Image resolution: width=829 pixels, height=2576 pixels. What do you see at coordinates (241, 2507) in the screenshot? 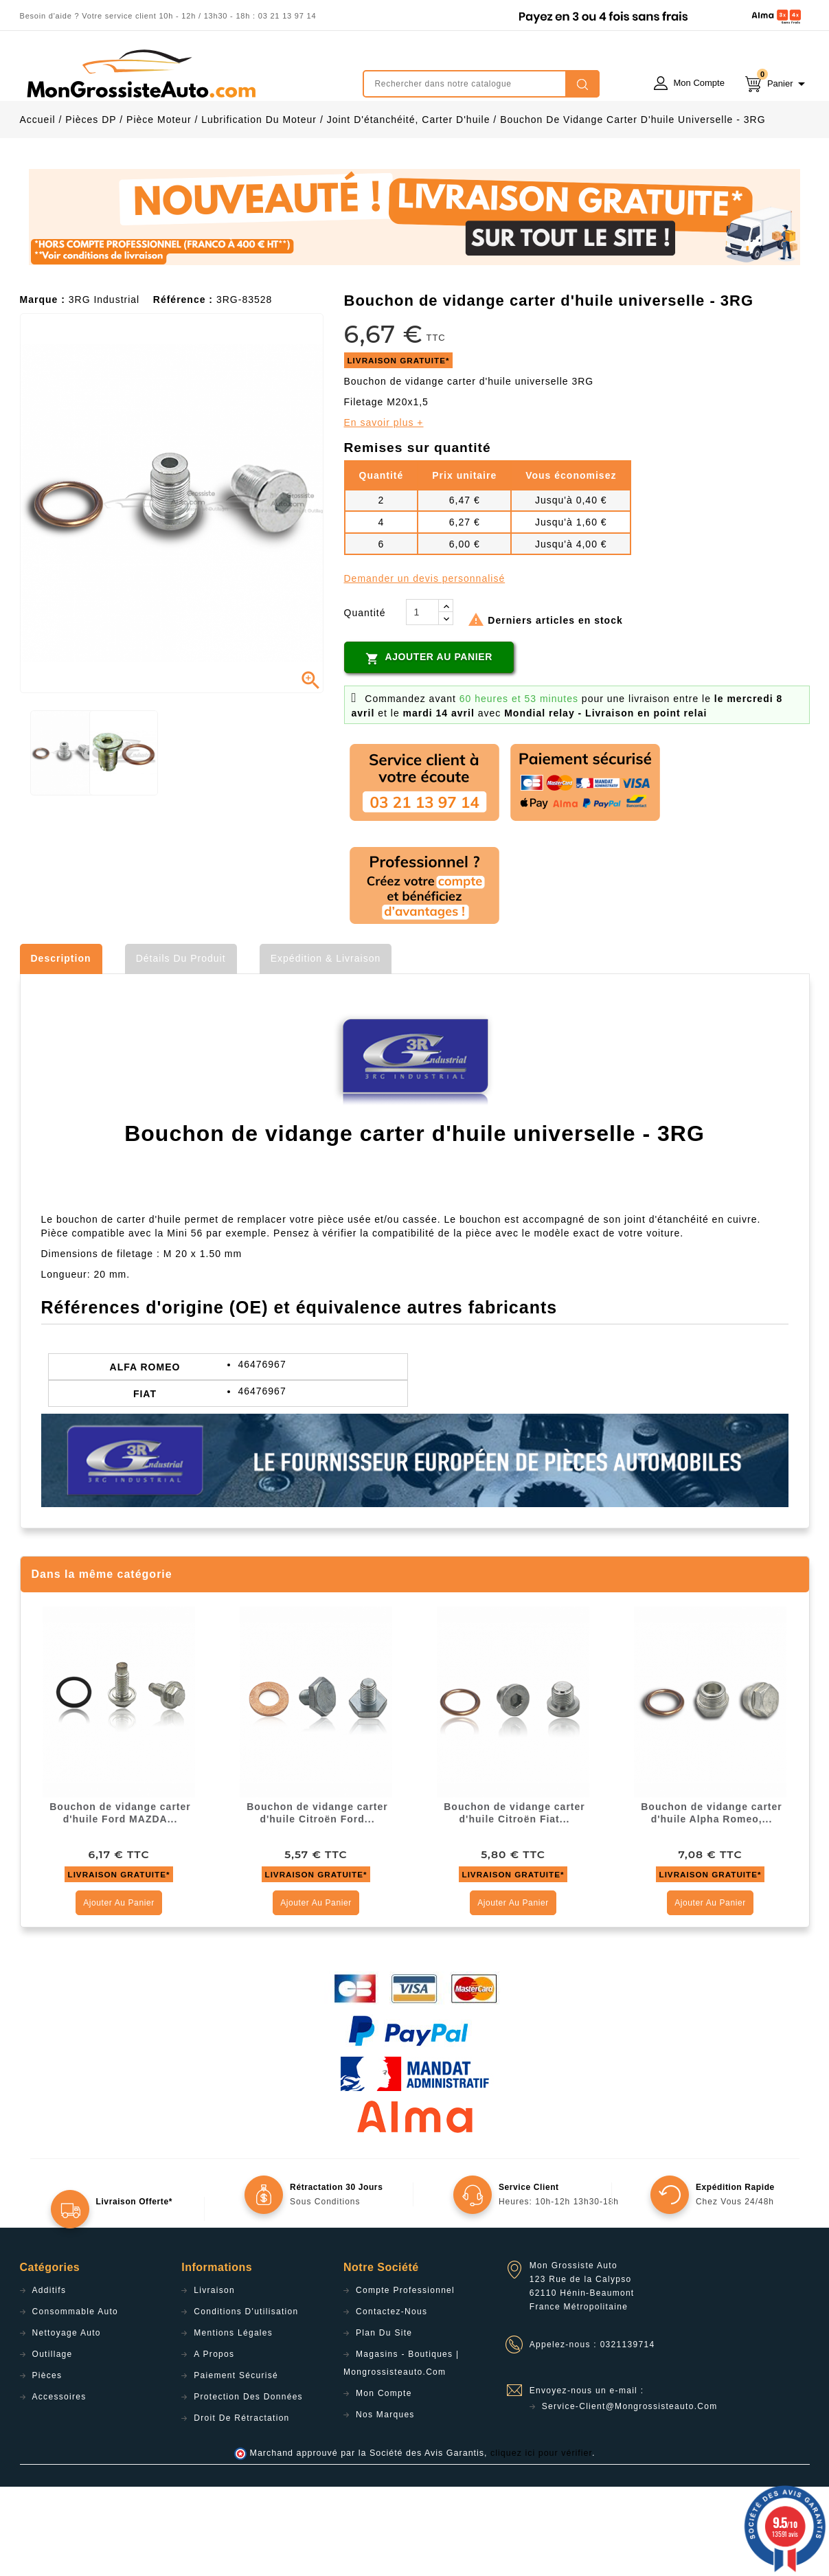
I see `Droit de rétractation` at bounding box center [241, 2507].